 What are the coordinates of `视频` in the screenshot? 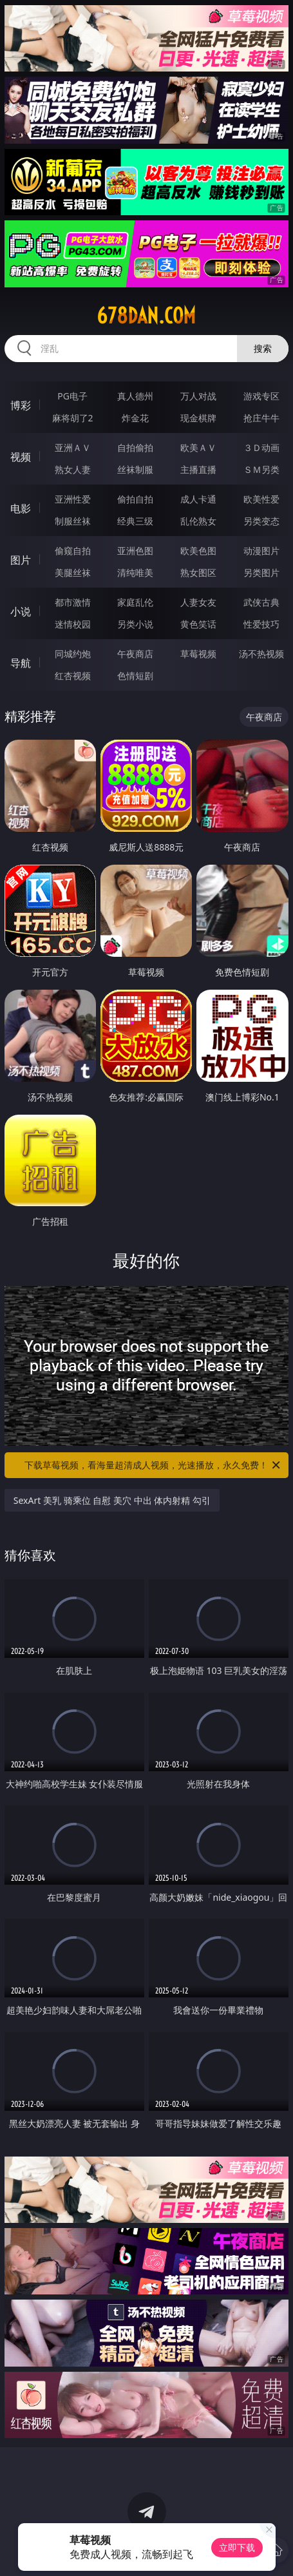 It's located at (20, 457).